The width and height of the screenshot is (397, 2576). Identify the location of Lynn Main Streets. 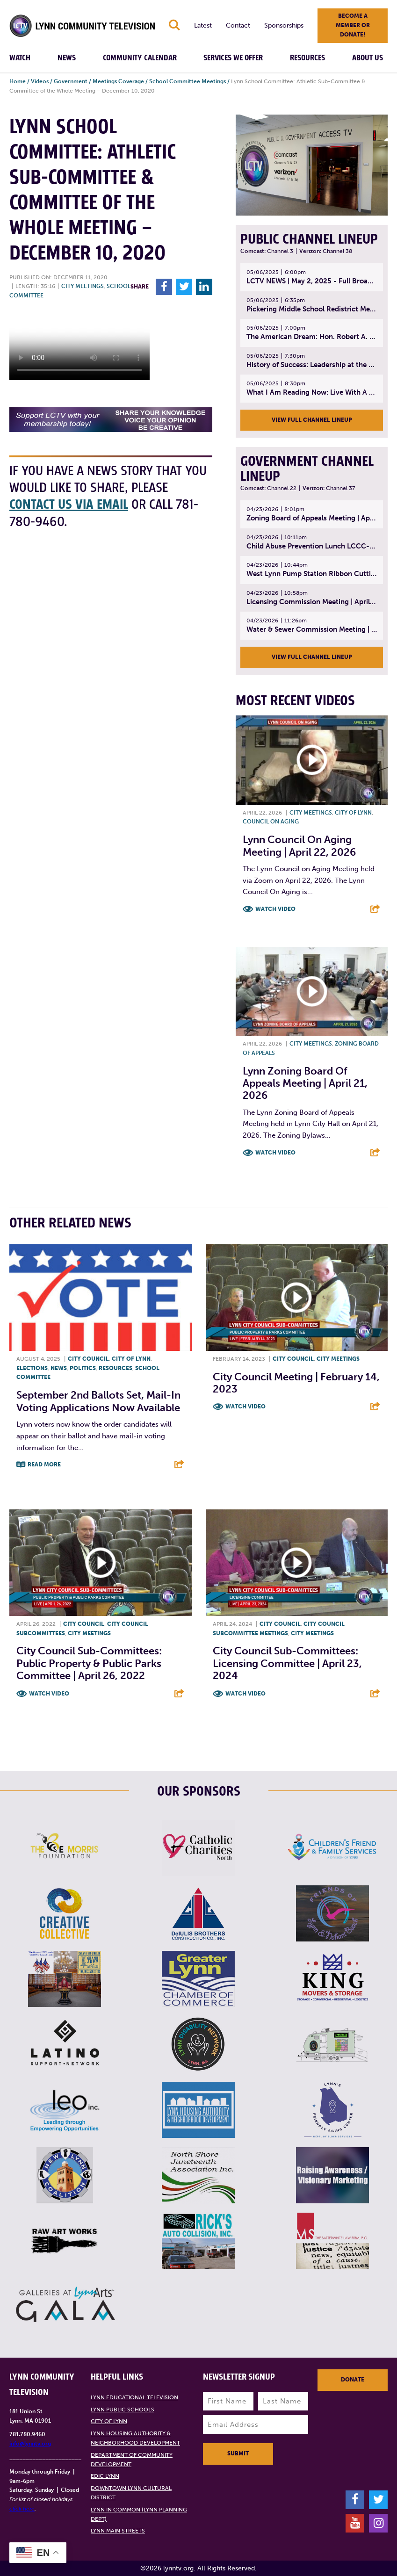
(118, 2530).